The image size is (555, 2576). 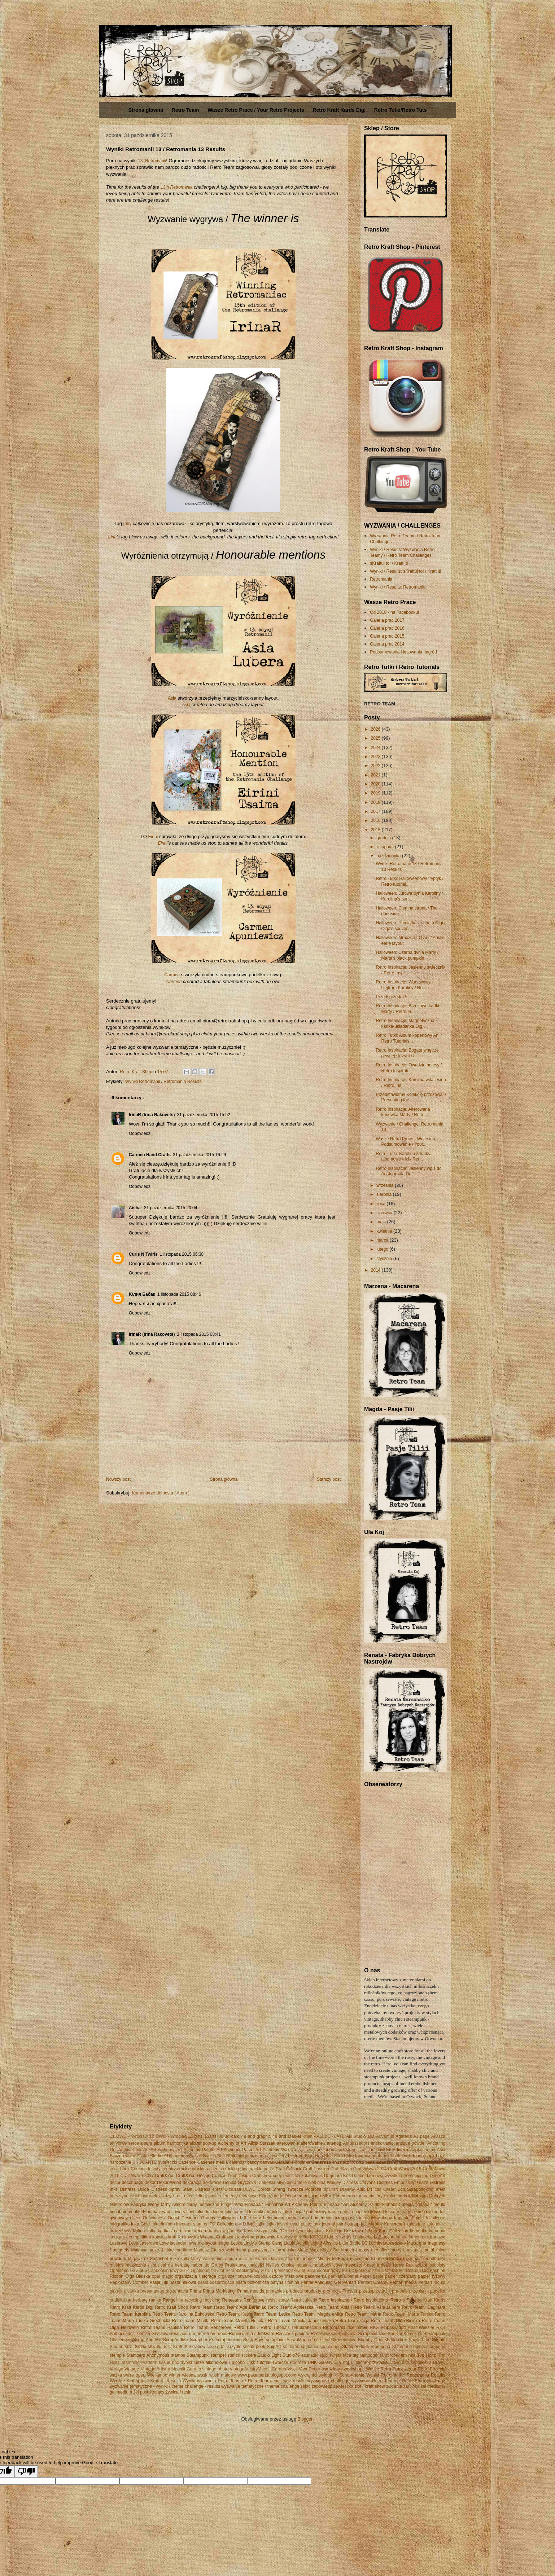 What do you see at coordinates (195, 2276) in the screenshot?
I see `organizacja / storage` at bounding box center [195, 2276].